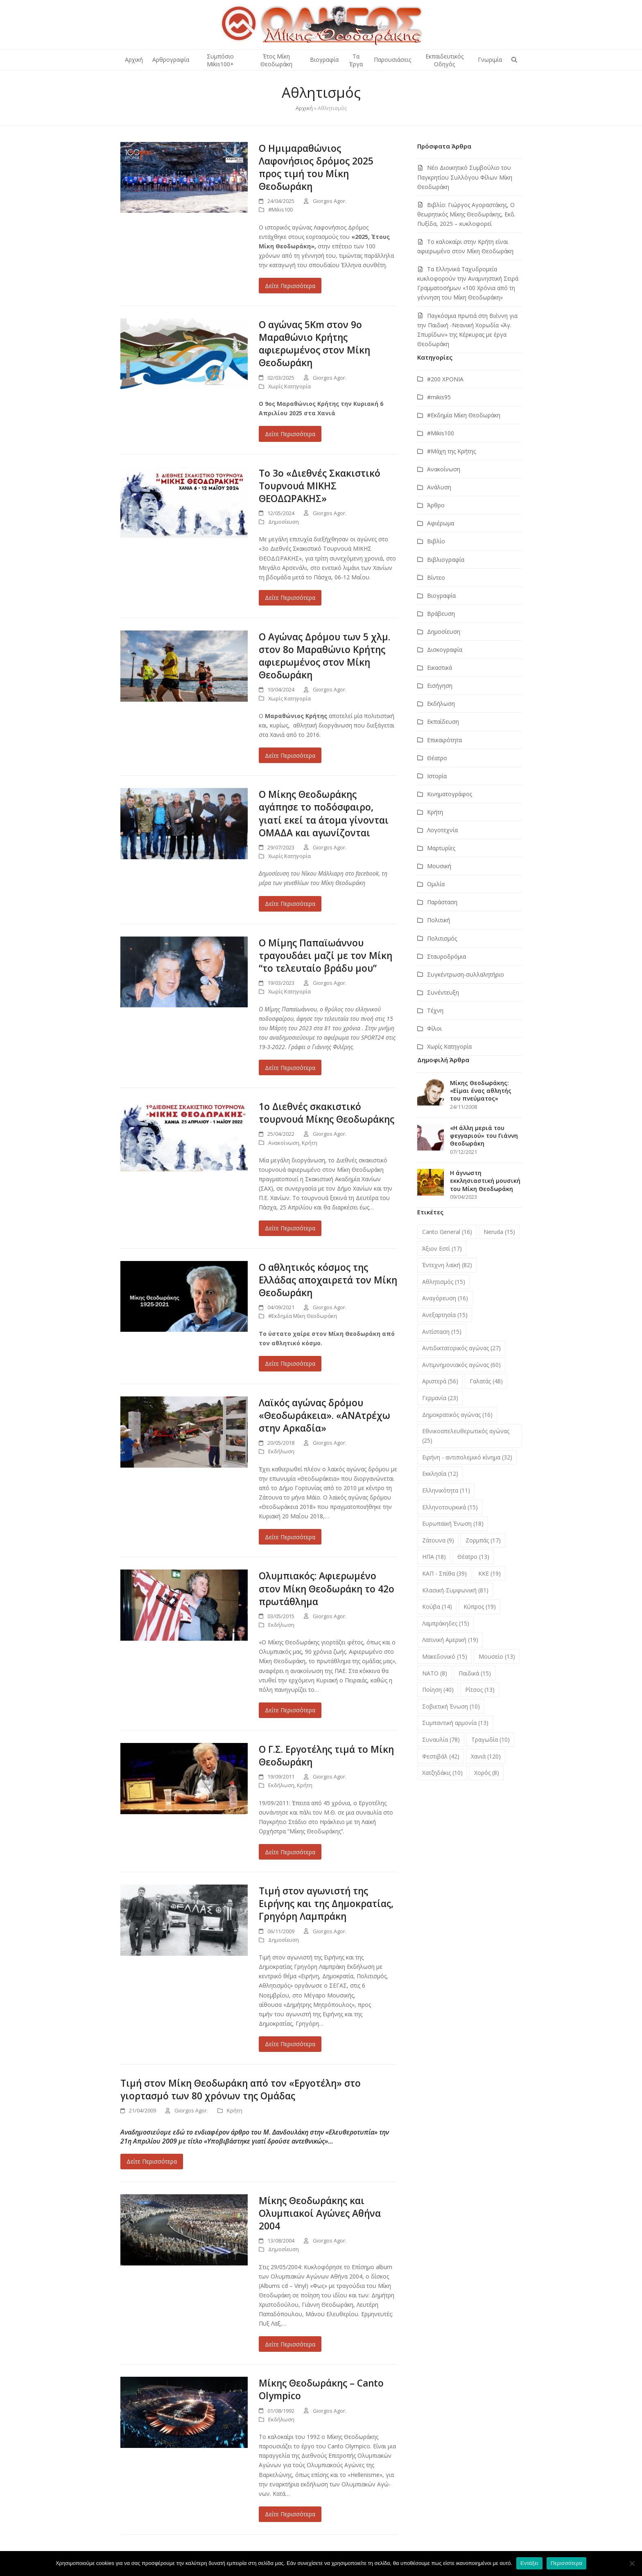  I want to click on Αριστερά [Αριστερά (56 στοιχεία)], so click(440, 1381).